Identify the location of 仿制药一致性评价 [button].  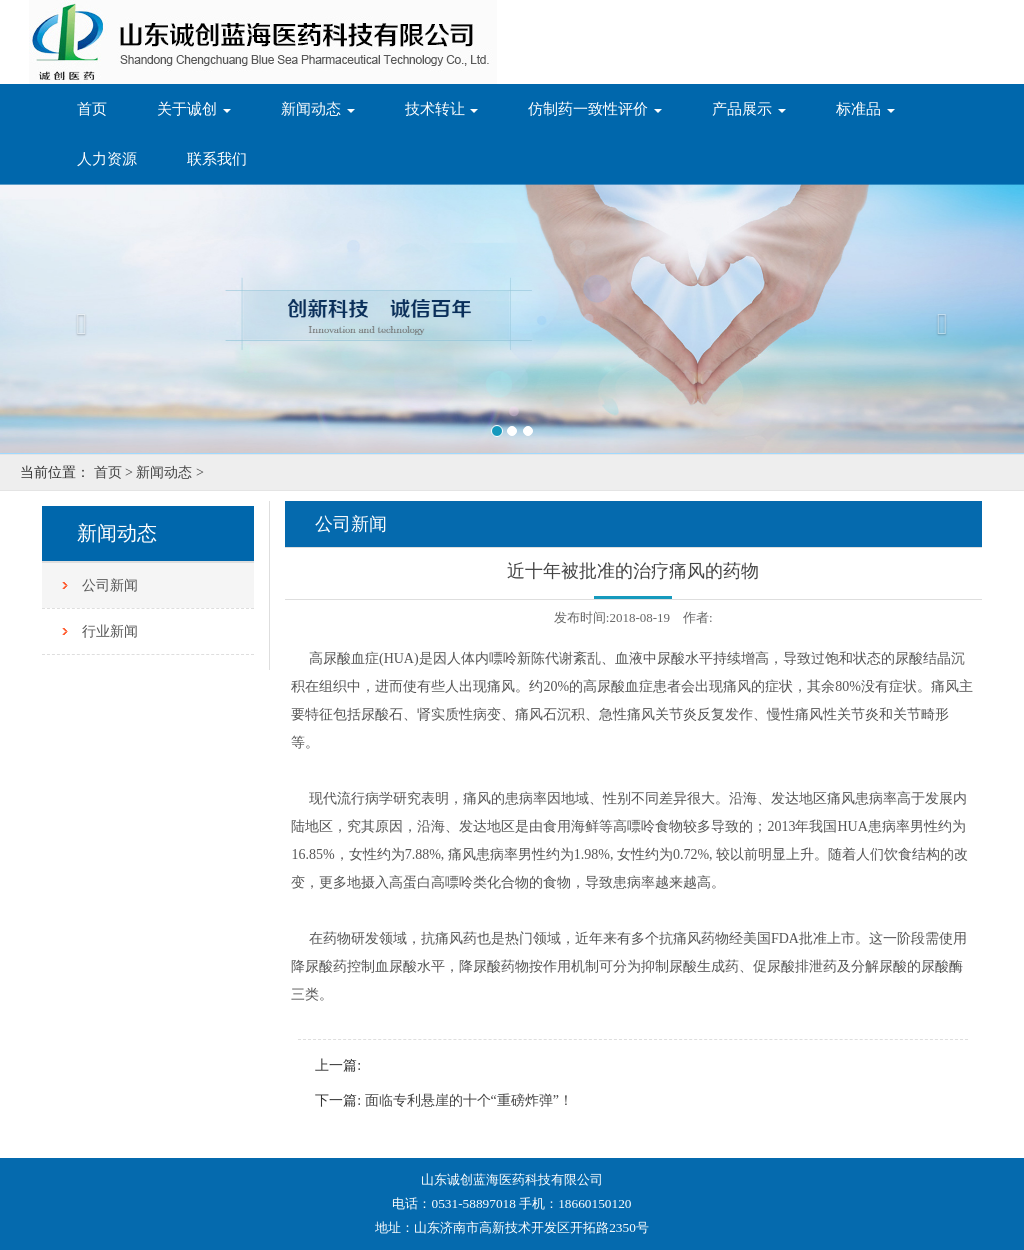
(595, 109).